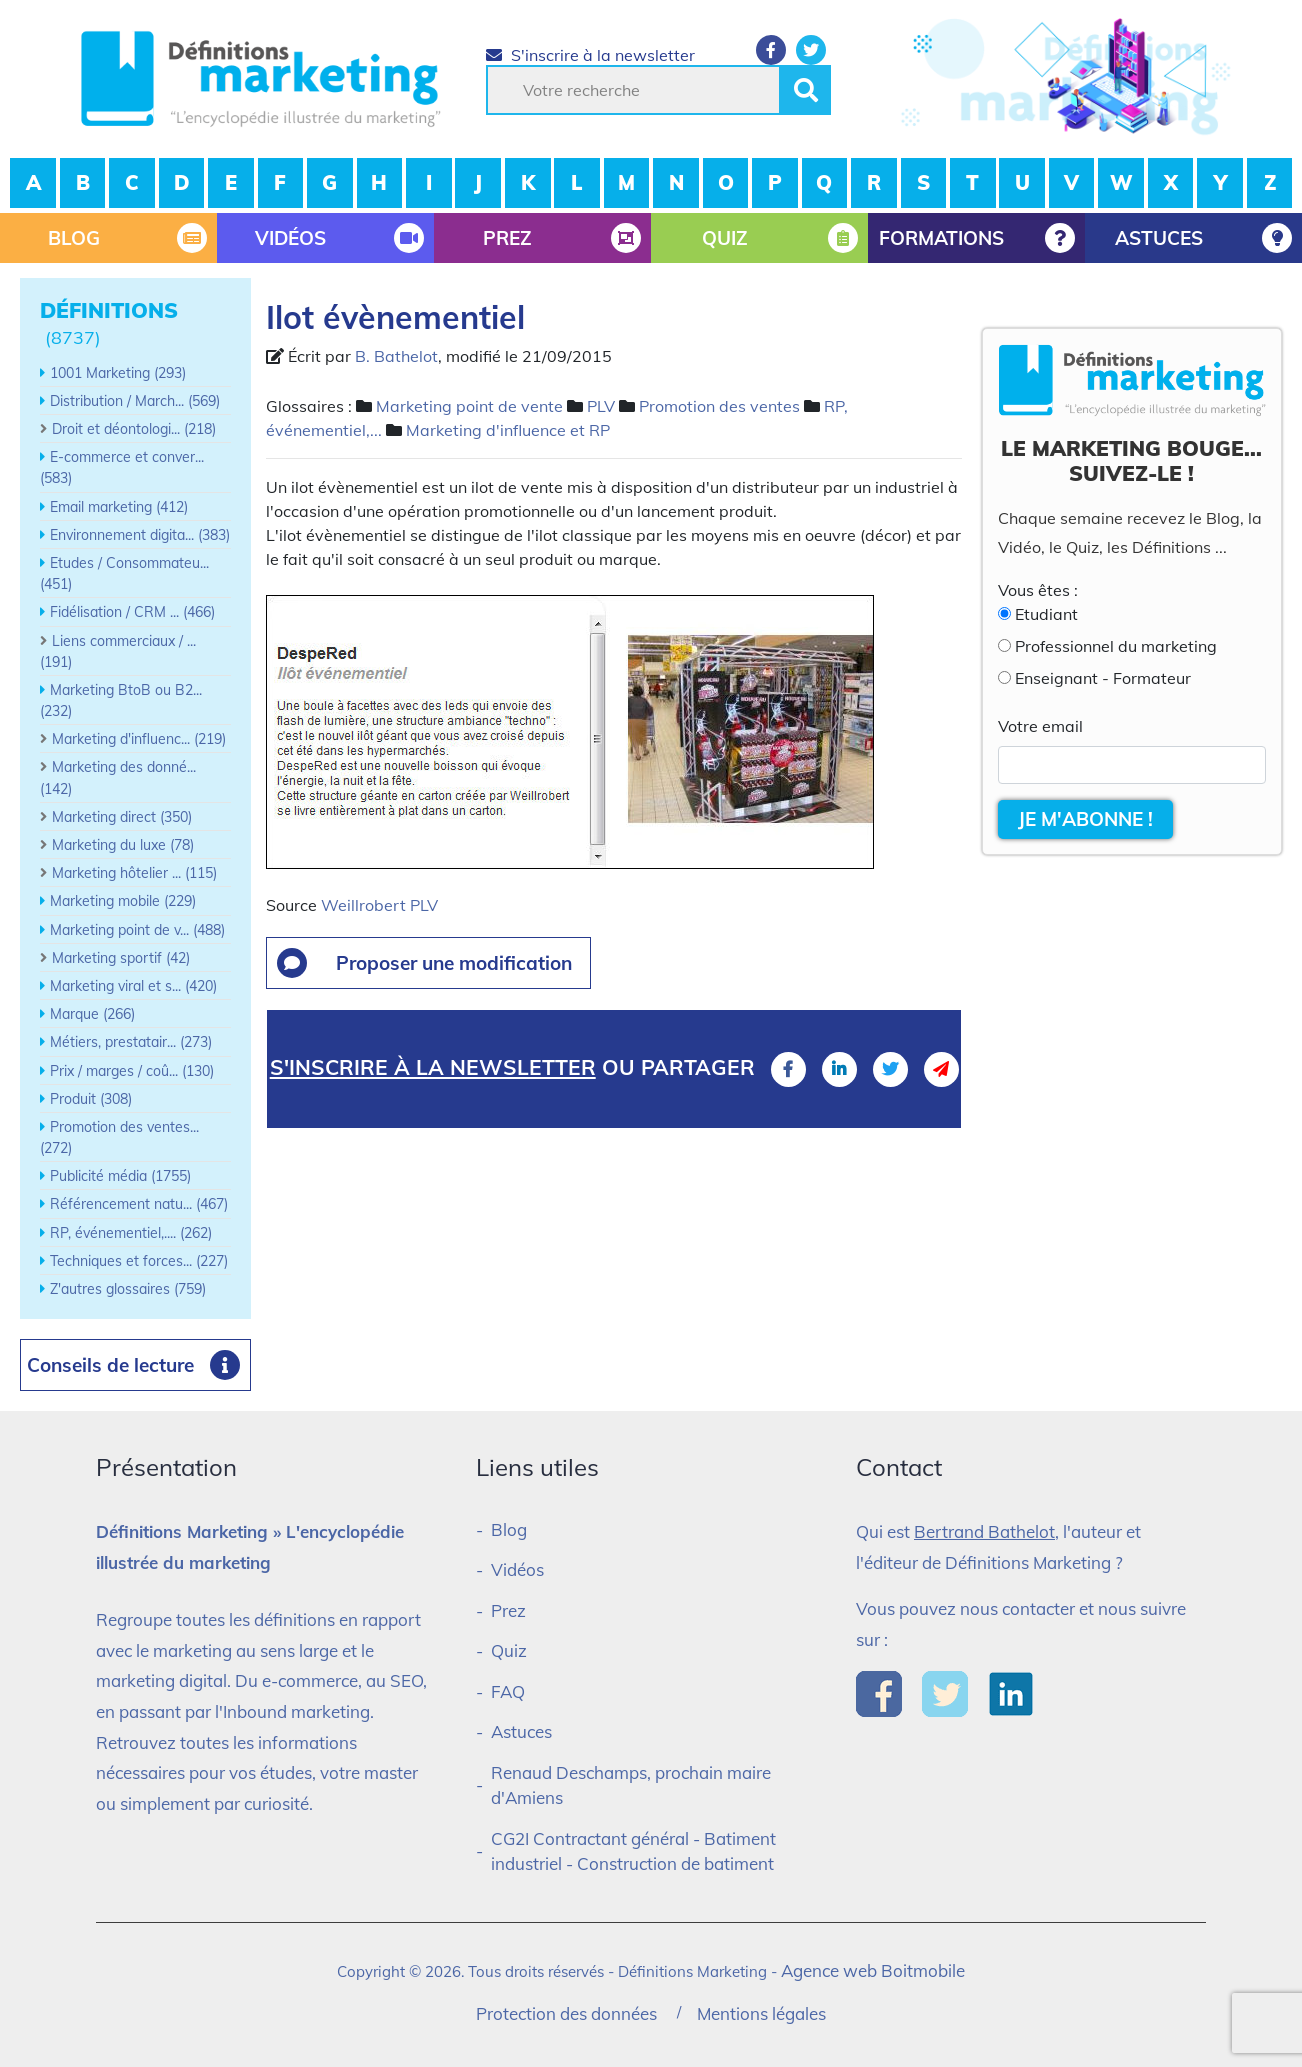  I want to click on Agence web Boitmobile, so click(873, 1970).